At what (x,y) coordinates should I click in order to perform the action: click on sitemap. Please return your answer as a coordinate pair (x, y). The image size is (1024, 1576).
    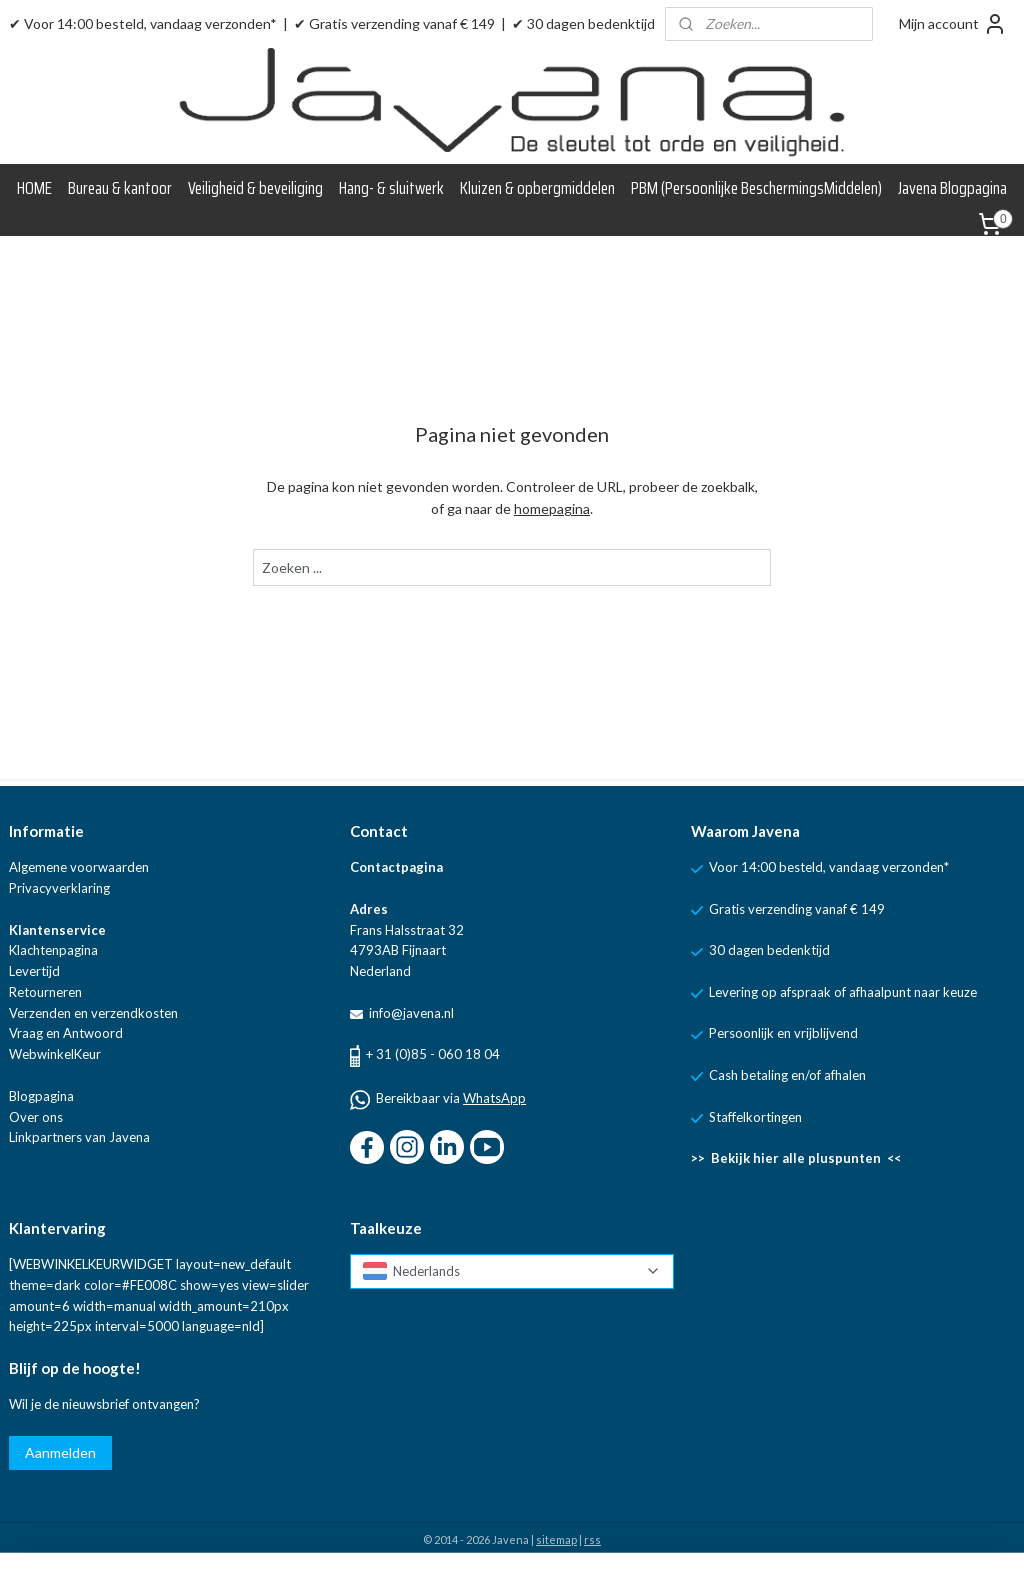
    Looking at the image, I should click on (556, 1539).